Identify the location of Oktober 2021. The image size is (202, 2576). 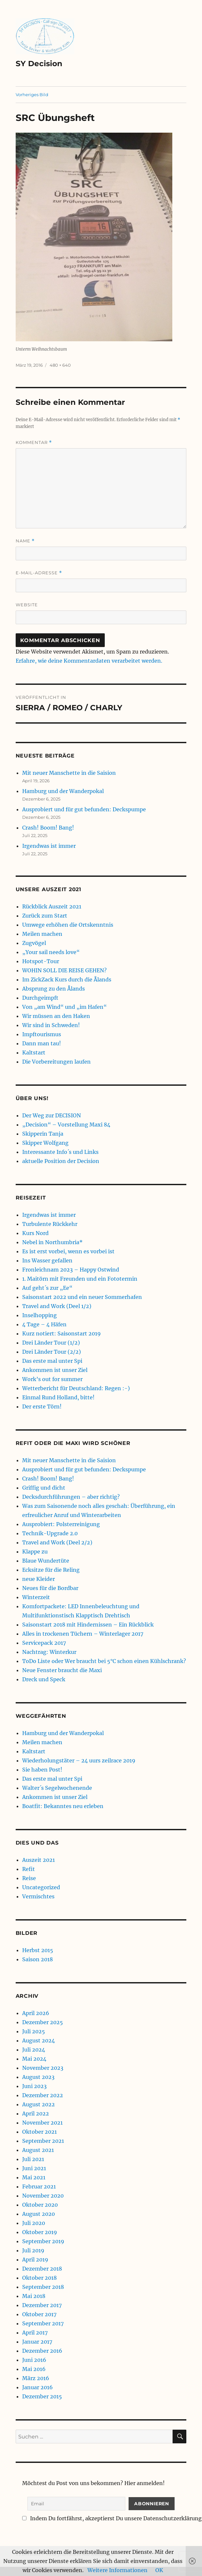
(39, 2131).